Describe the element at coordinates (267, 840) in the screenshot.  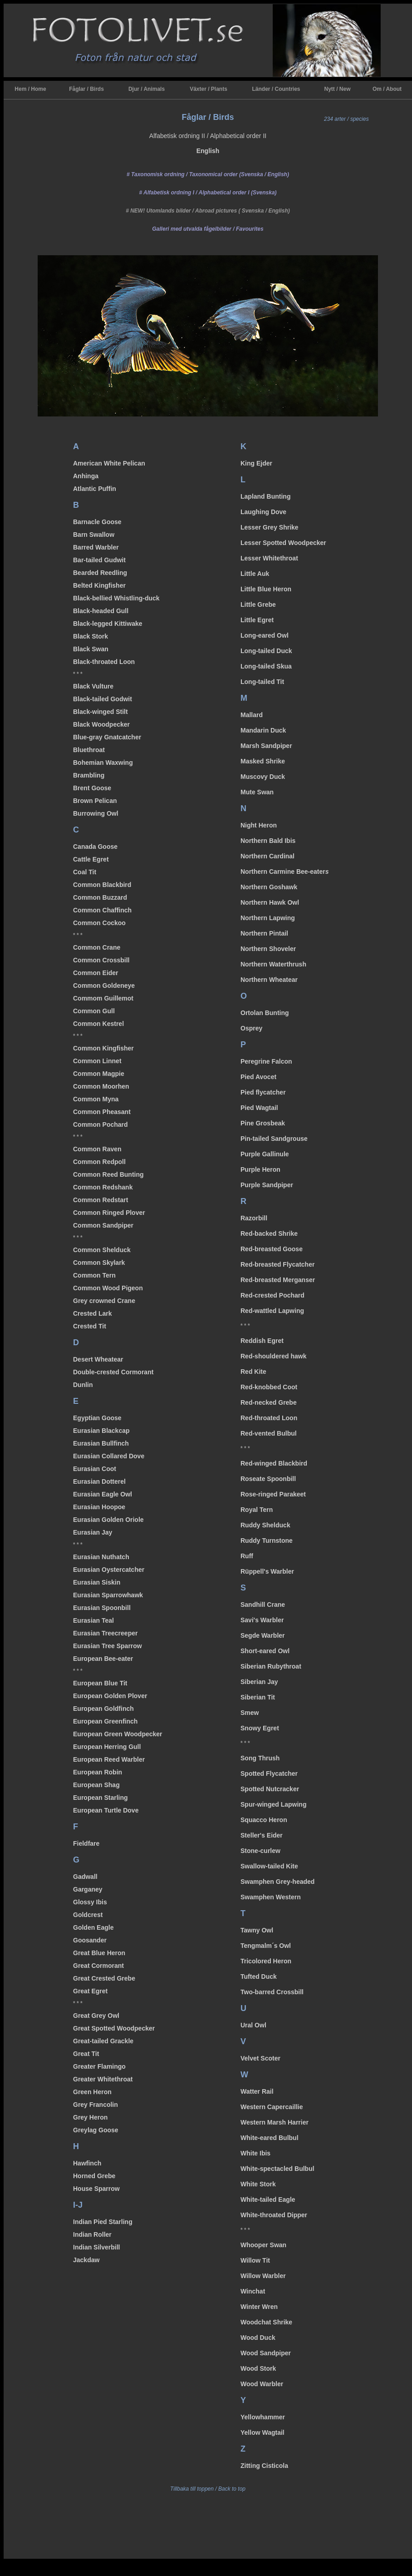
I see `Northern Bald Ibis` at that location.